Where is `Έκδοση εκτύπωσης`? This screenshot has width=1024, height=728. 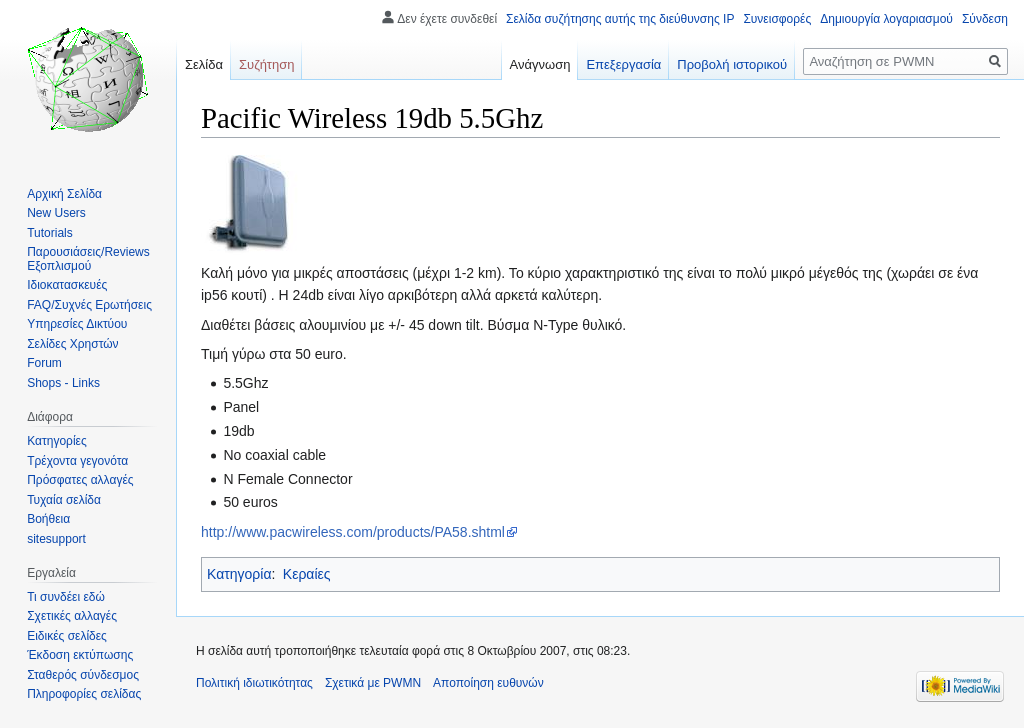 Έκδοση εκτύπωσης is located at coordinates (80, 655).